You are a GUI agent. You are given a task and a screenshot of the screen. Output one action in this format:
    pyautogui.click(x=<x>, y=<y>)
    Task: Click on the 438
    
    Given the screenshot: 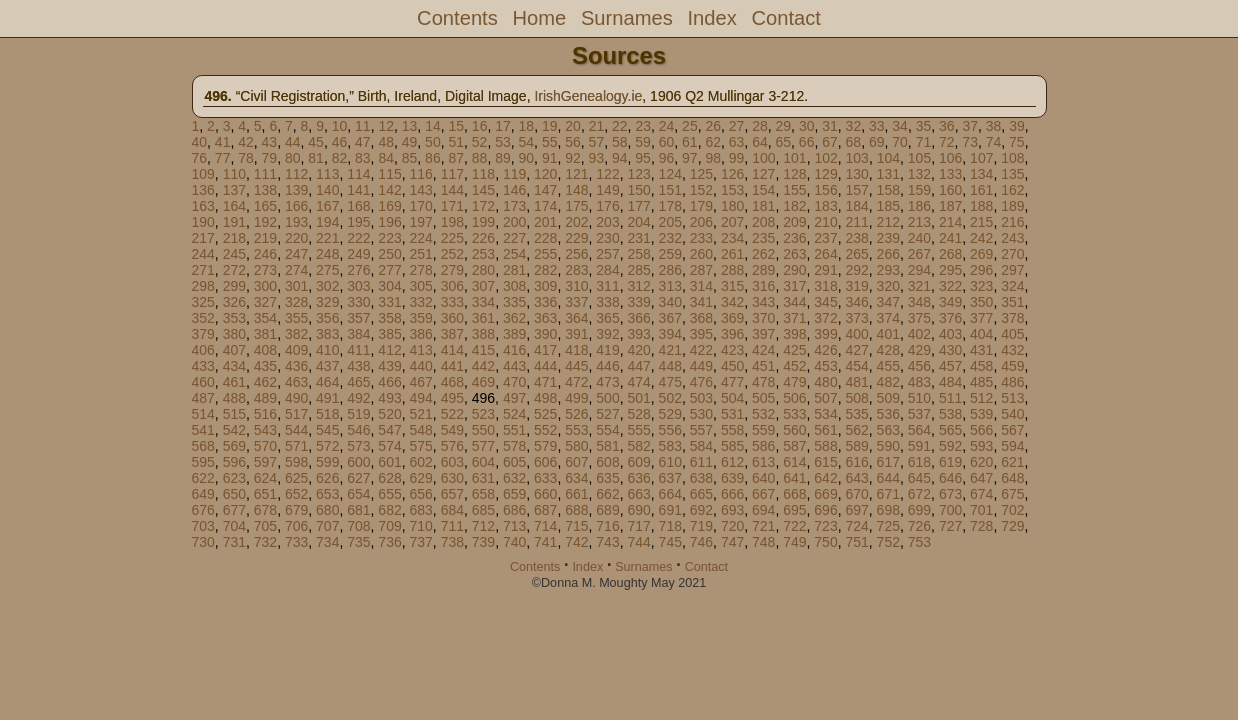 What is the action you would take?
    pyautogui.click(x=358, y=366)
    